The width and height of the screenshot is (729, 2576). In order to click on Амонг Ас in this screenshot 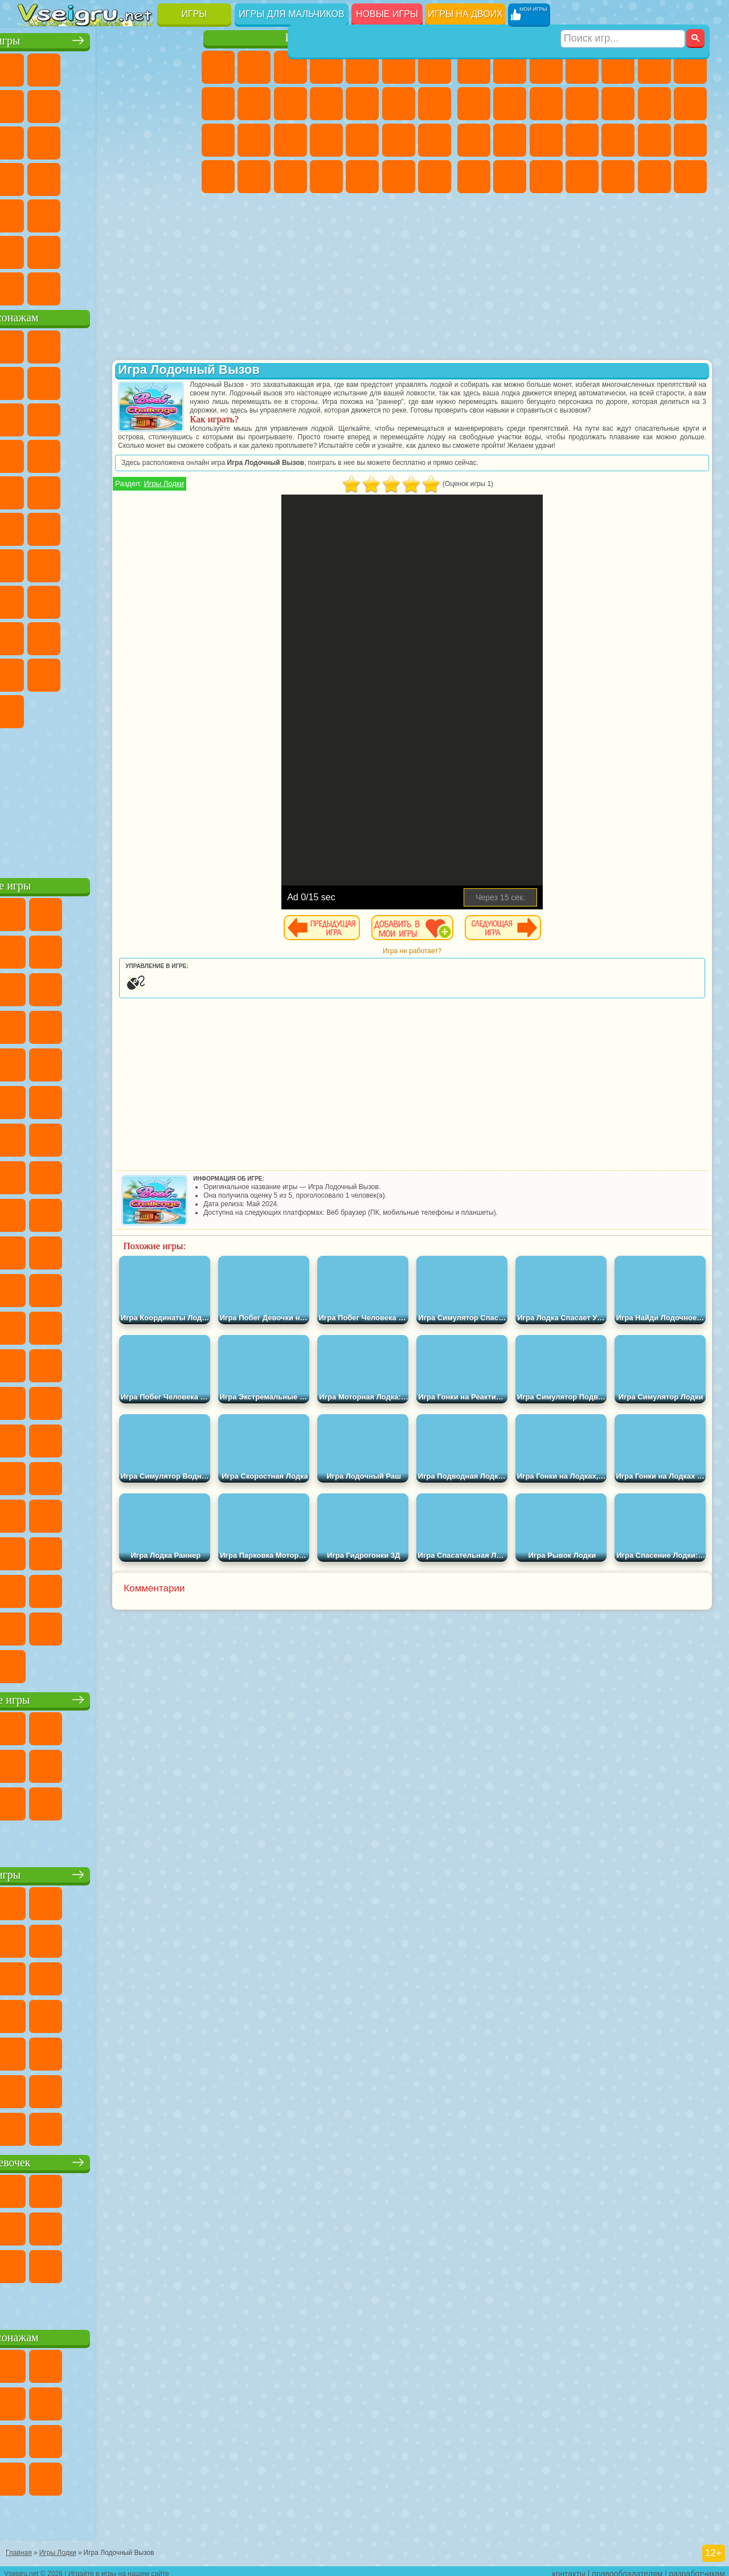, I will do `click(142, 562)`.